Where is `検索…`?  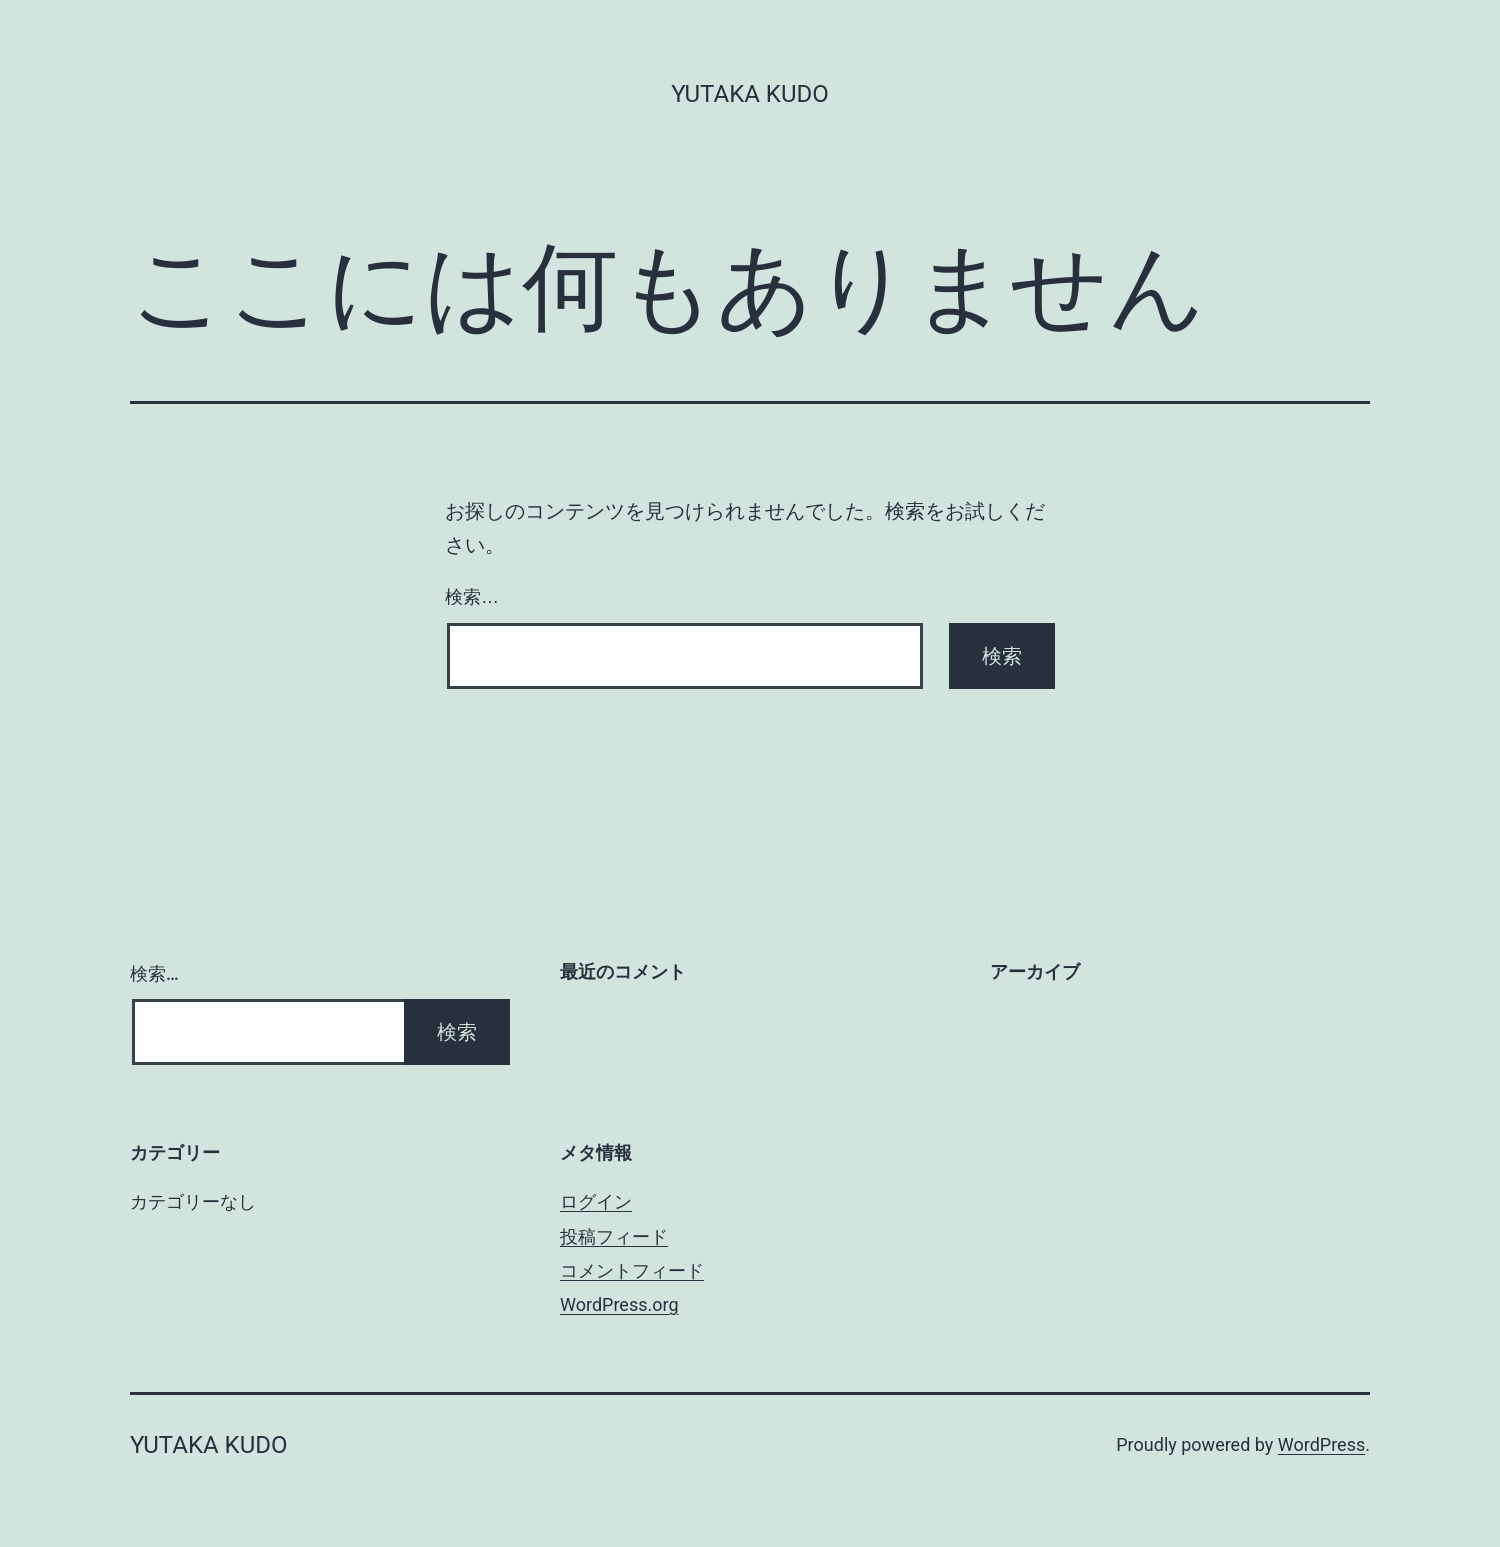
検索… is located at coordinates (472, 597).